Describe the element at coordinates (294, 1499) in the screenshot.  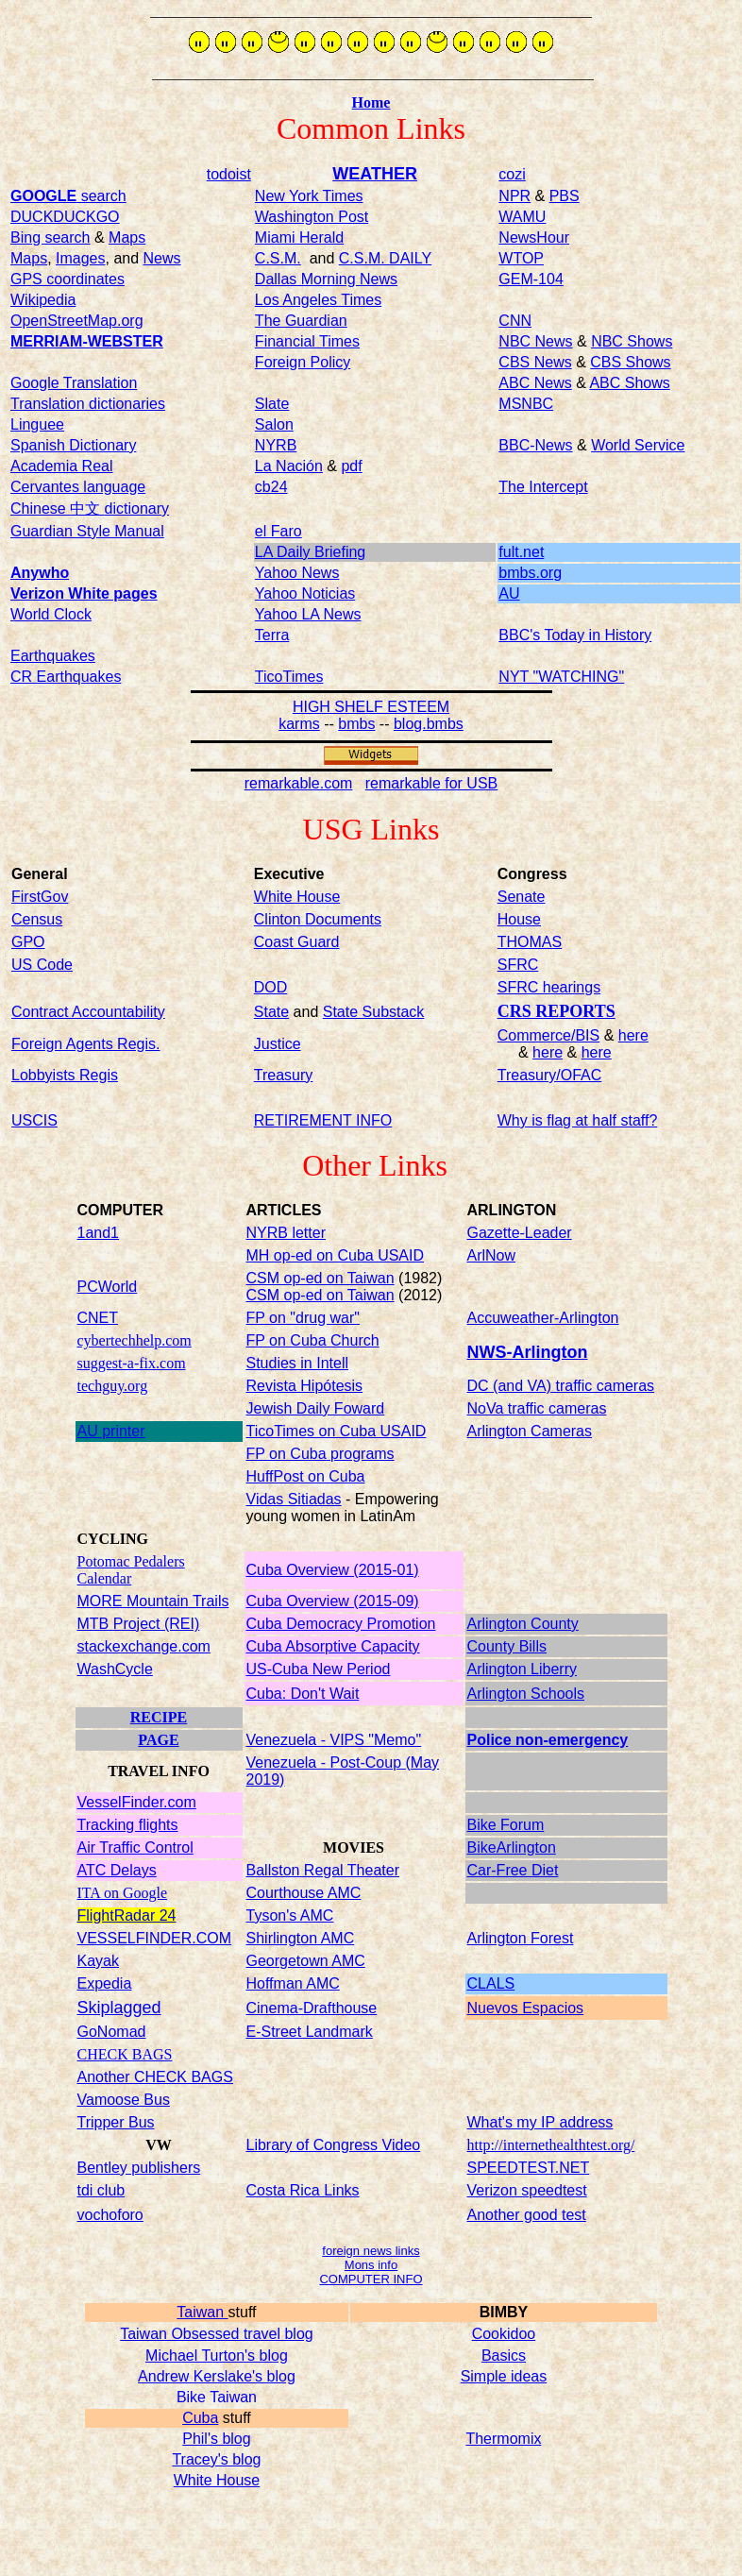
I see `Vidas Sitiadas` at that location.